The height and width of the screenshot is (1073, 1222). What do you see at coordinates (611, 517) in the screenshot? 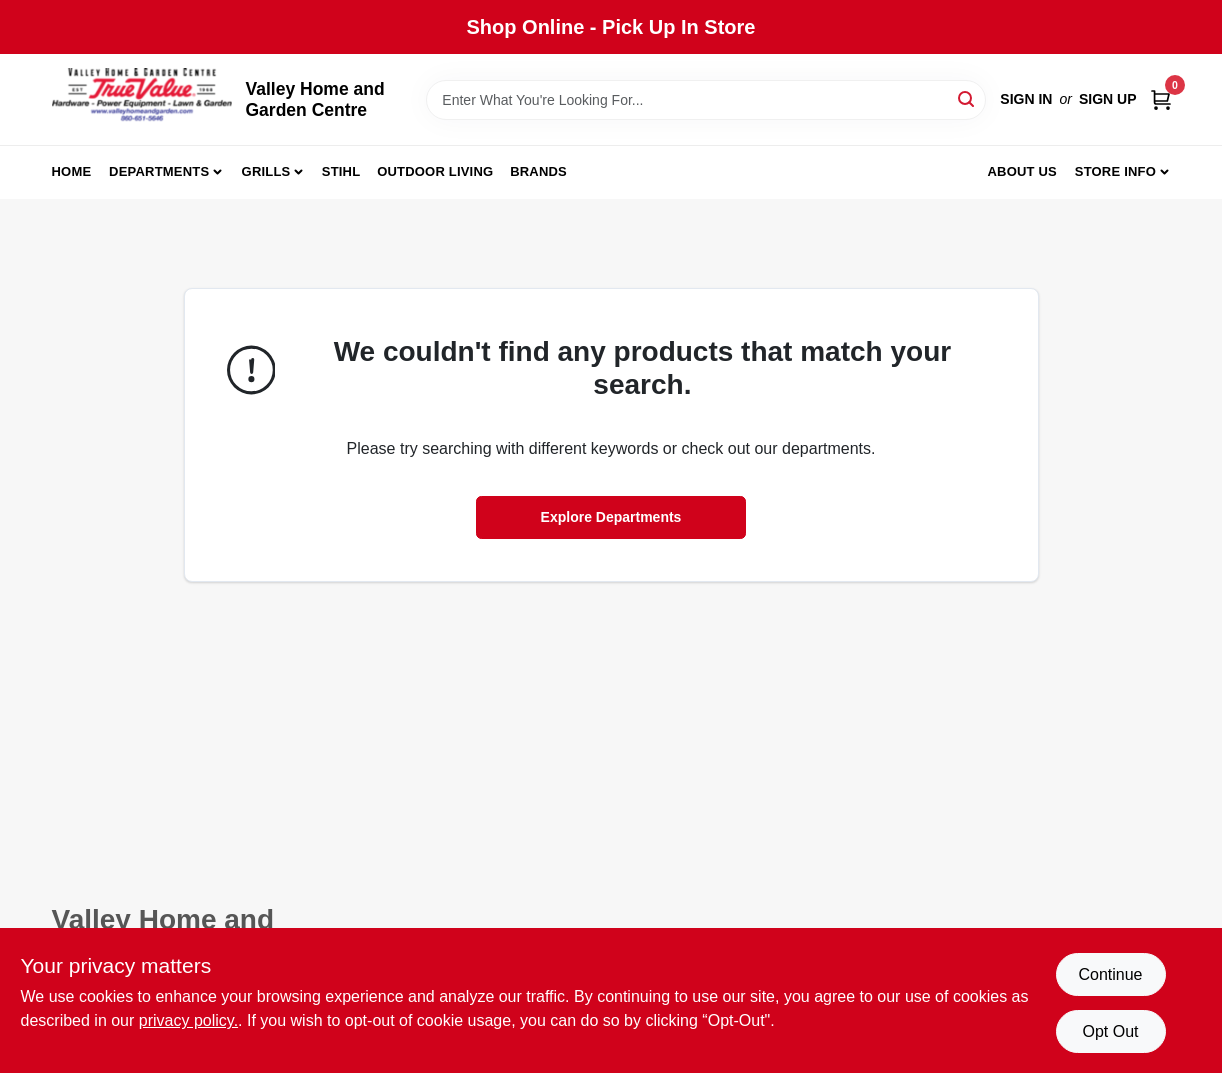
I see `Explore Departments` at bounding box center [611, 517].